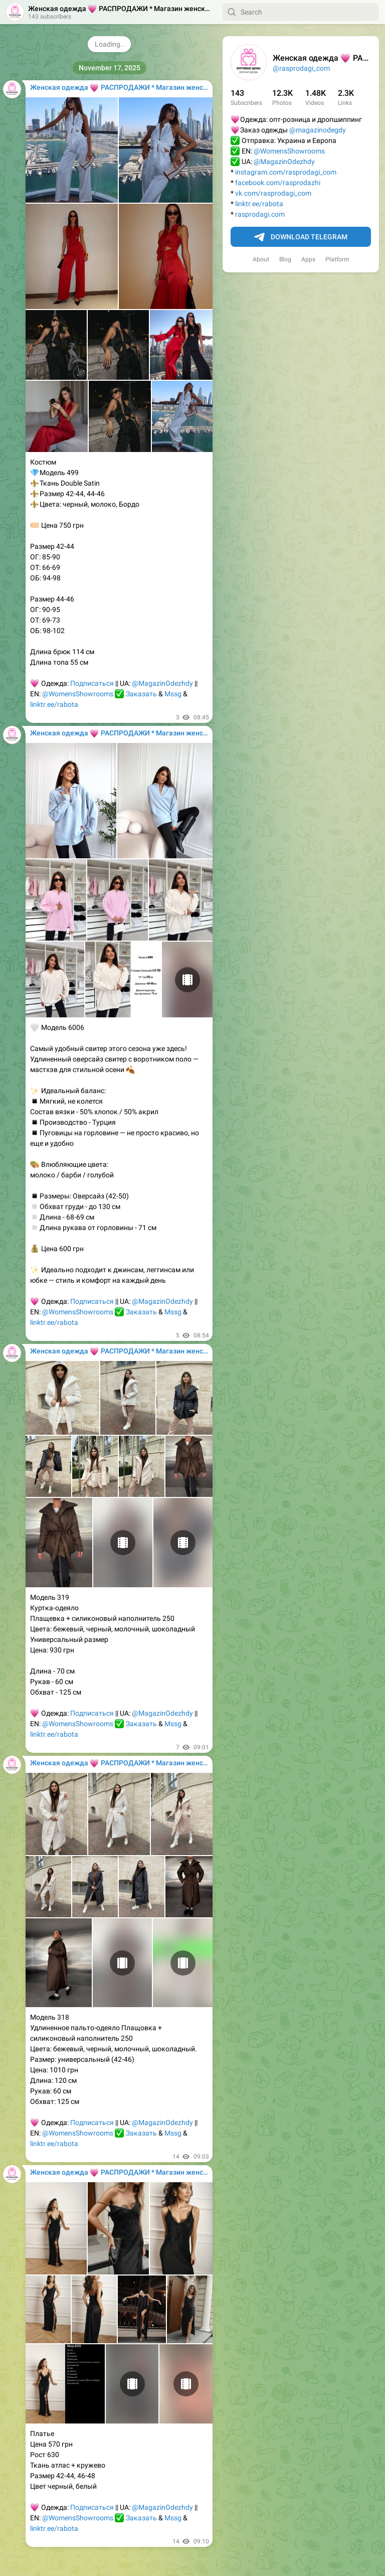 The height and width of the screenshot is (2576, 385). What do you see at coordinates (285, 172) in the screenshot?
I see `instagram.com/rasprodagi_com` at bounding box center [285, 172].